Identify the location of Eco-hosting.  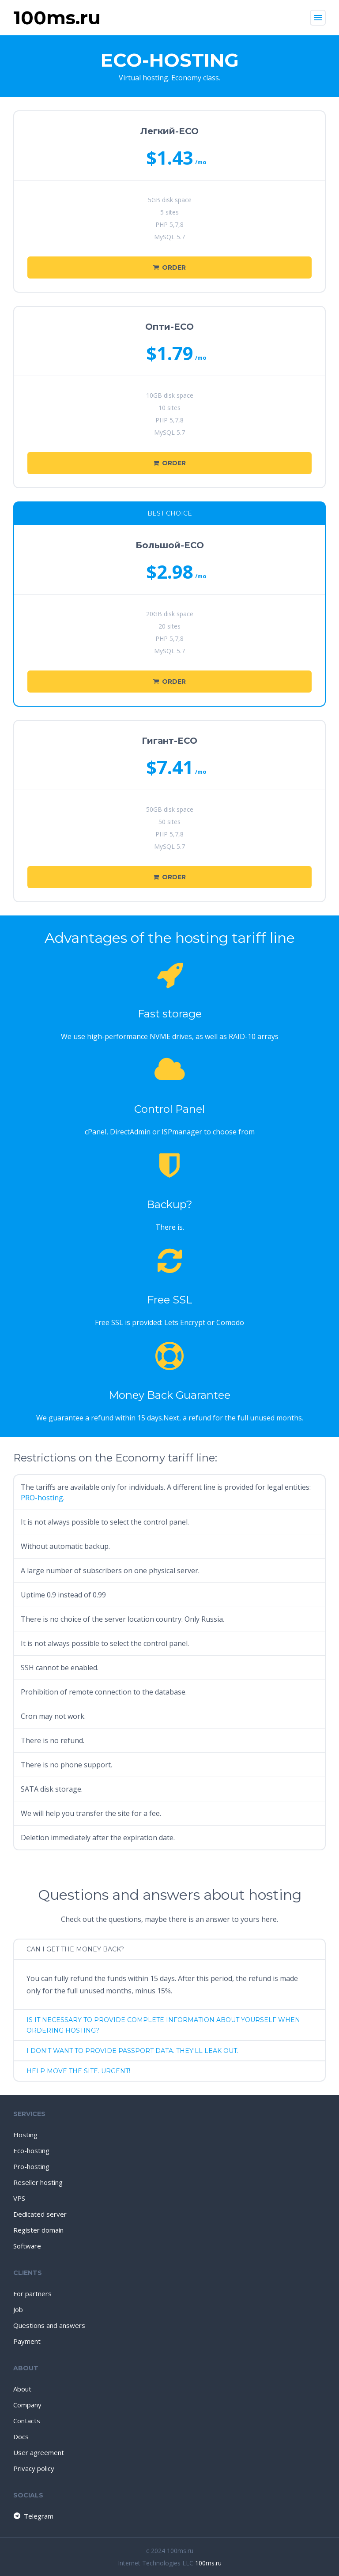
(31, 2150).